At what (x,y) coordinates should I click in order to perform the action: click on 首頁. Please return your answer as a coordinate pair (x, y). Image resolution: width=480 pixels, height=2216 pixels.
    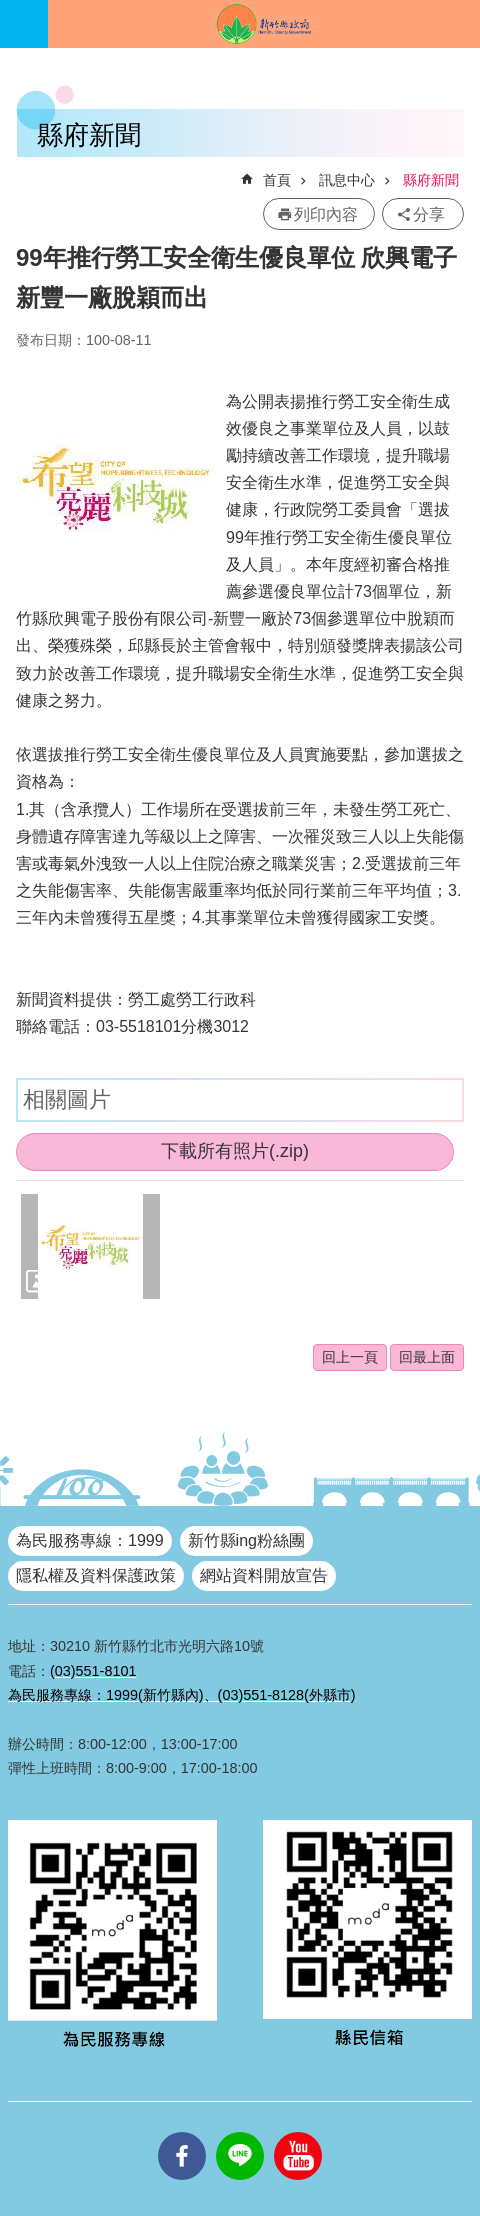
    Looking at the image, I should click on (277, 180).